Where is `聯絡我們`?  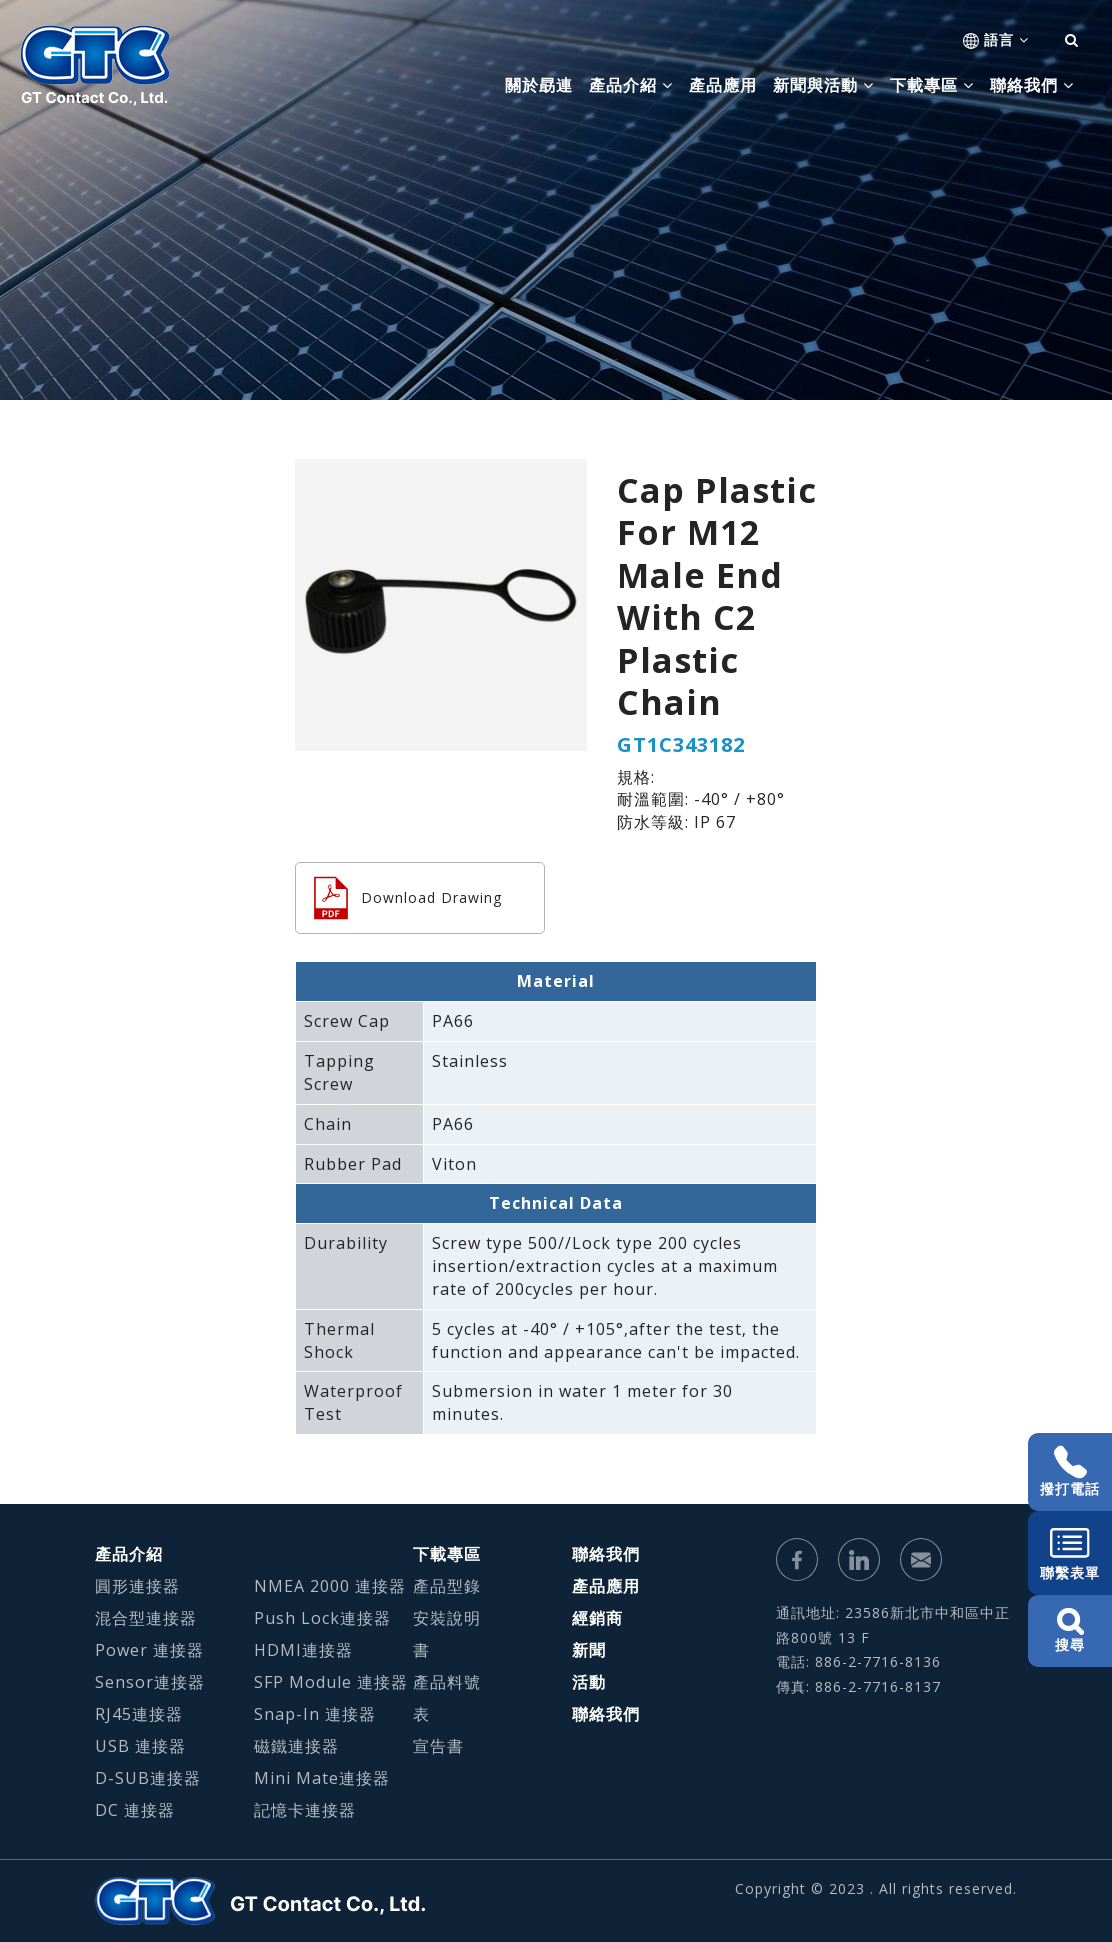 聯絡我們 is located at coordinates (606, 1554).